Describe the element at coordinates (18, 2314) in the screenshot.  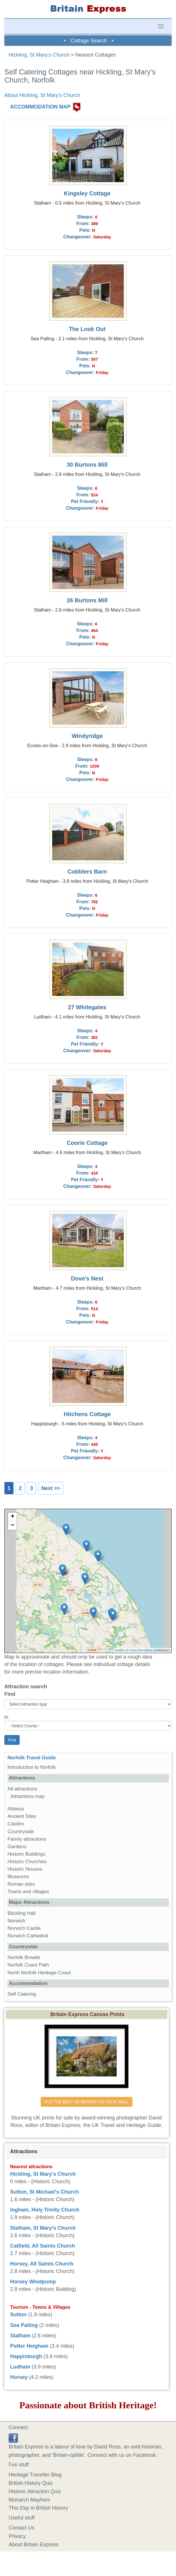
I see `Sutton` at that location.